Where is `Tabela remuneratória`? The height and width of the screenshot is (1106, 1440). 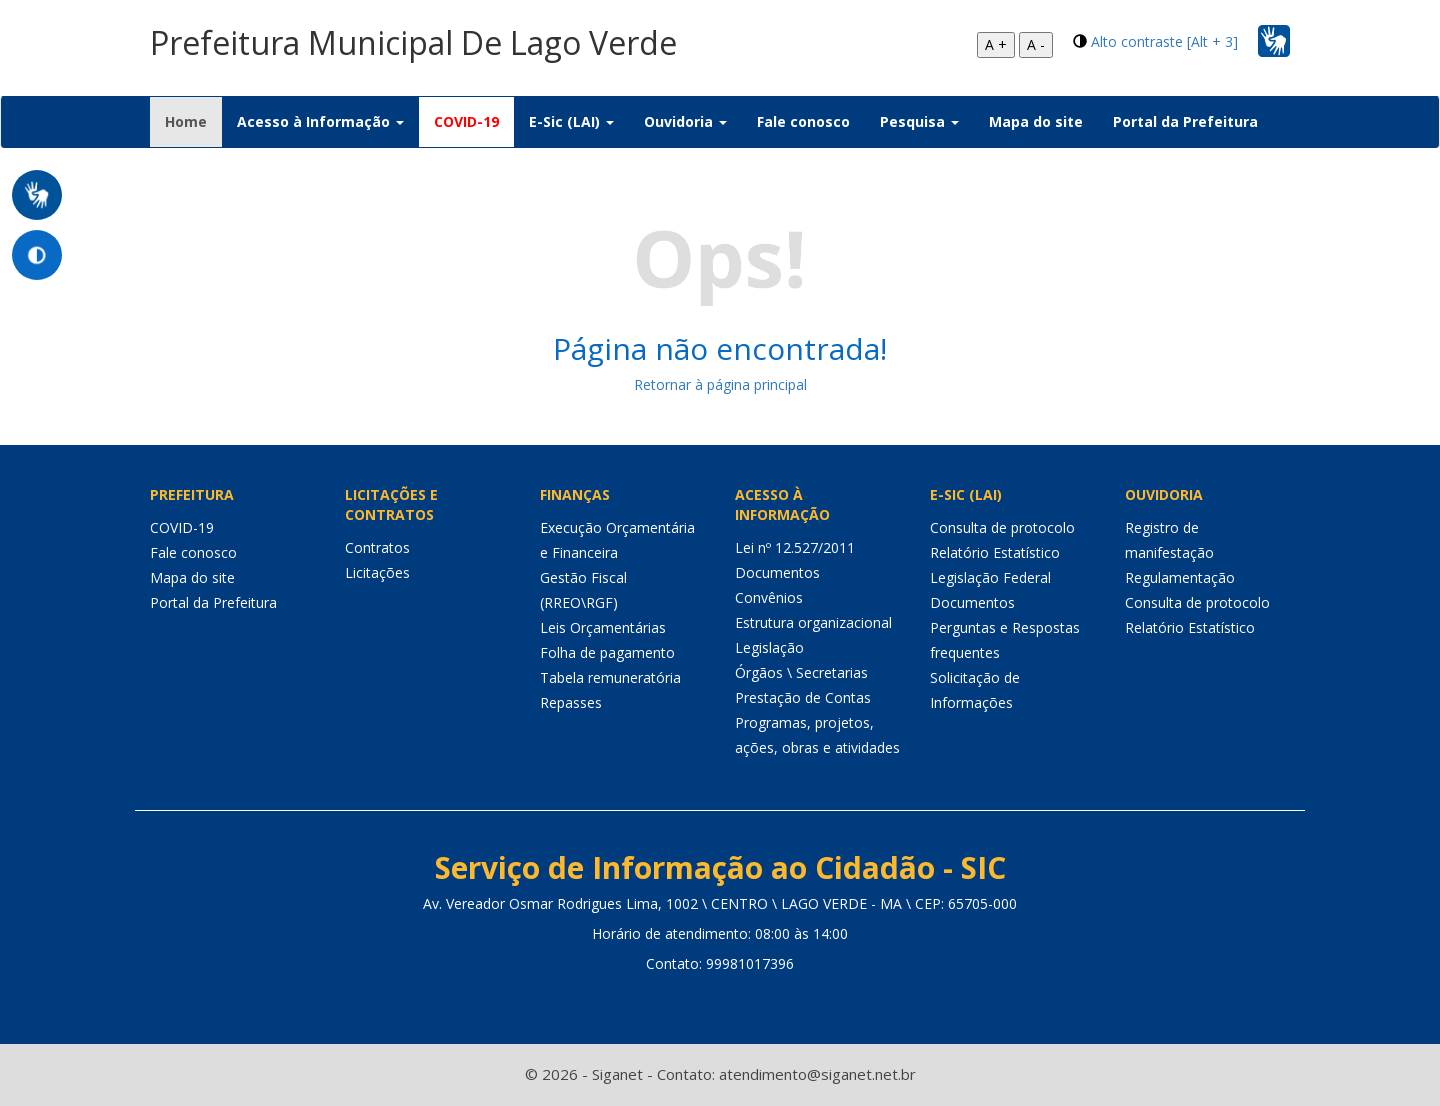
Tabela remuneratória is located at coordinates (610, 677).